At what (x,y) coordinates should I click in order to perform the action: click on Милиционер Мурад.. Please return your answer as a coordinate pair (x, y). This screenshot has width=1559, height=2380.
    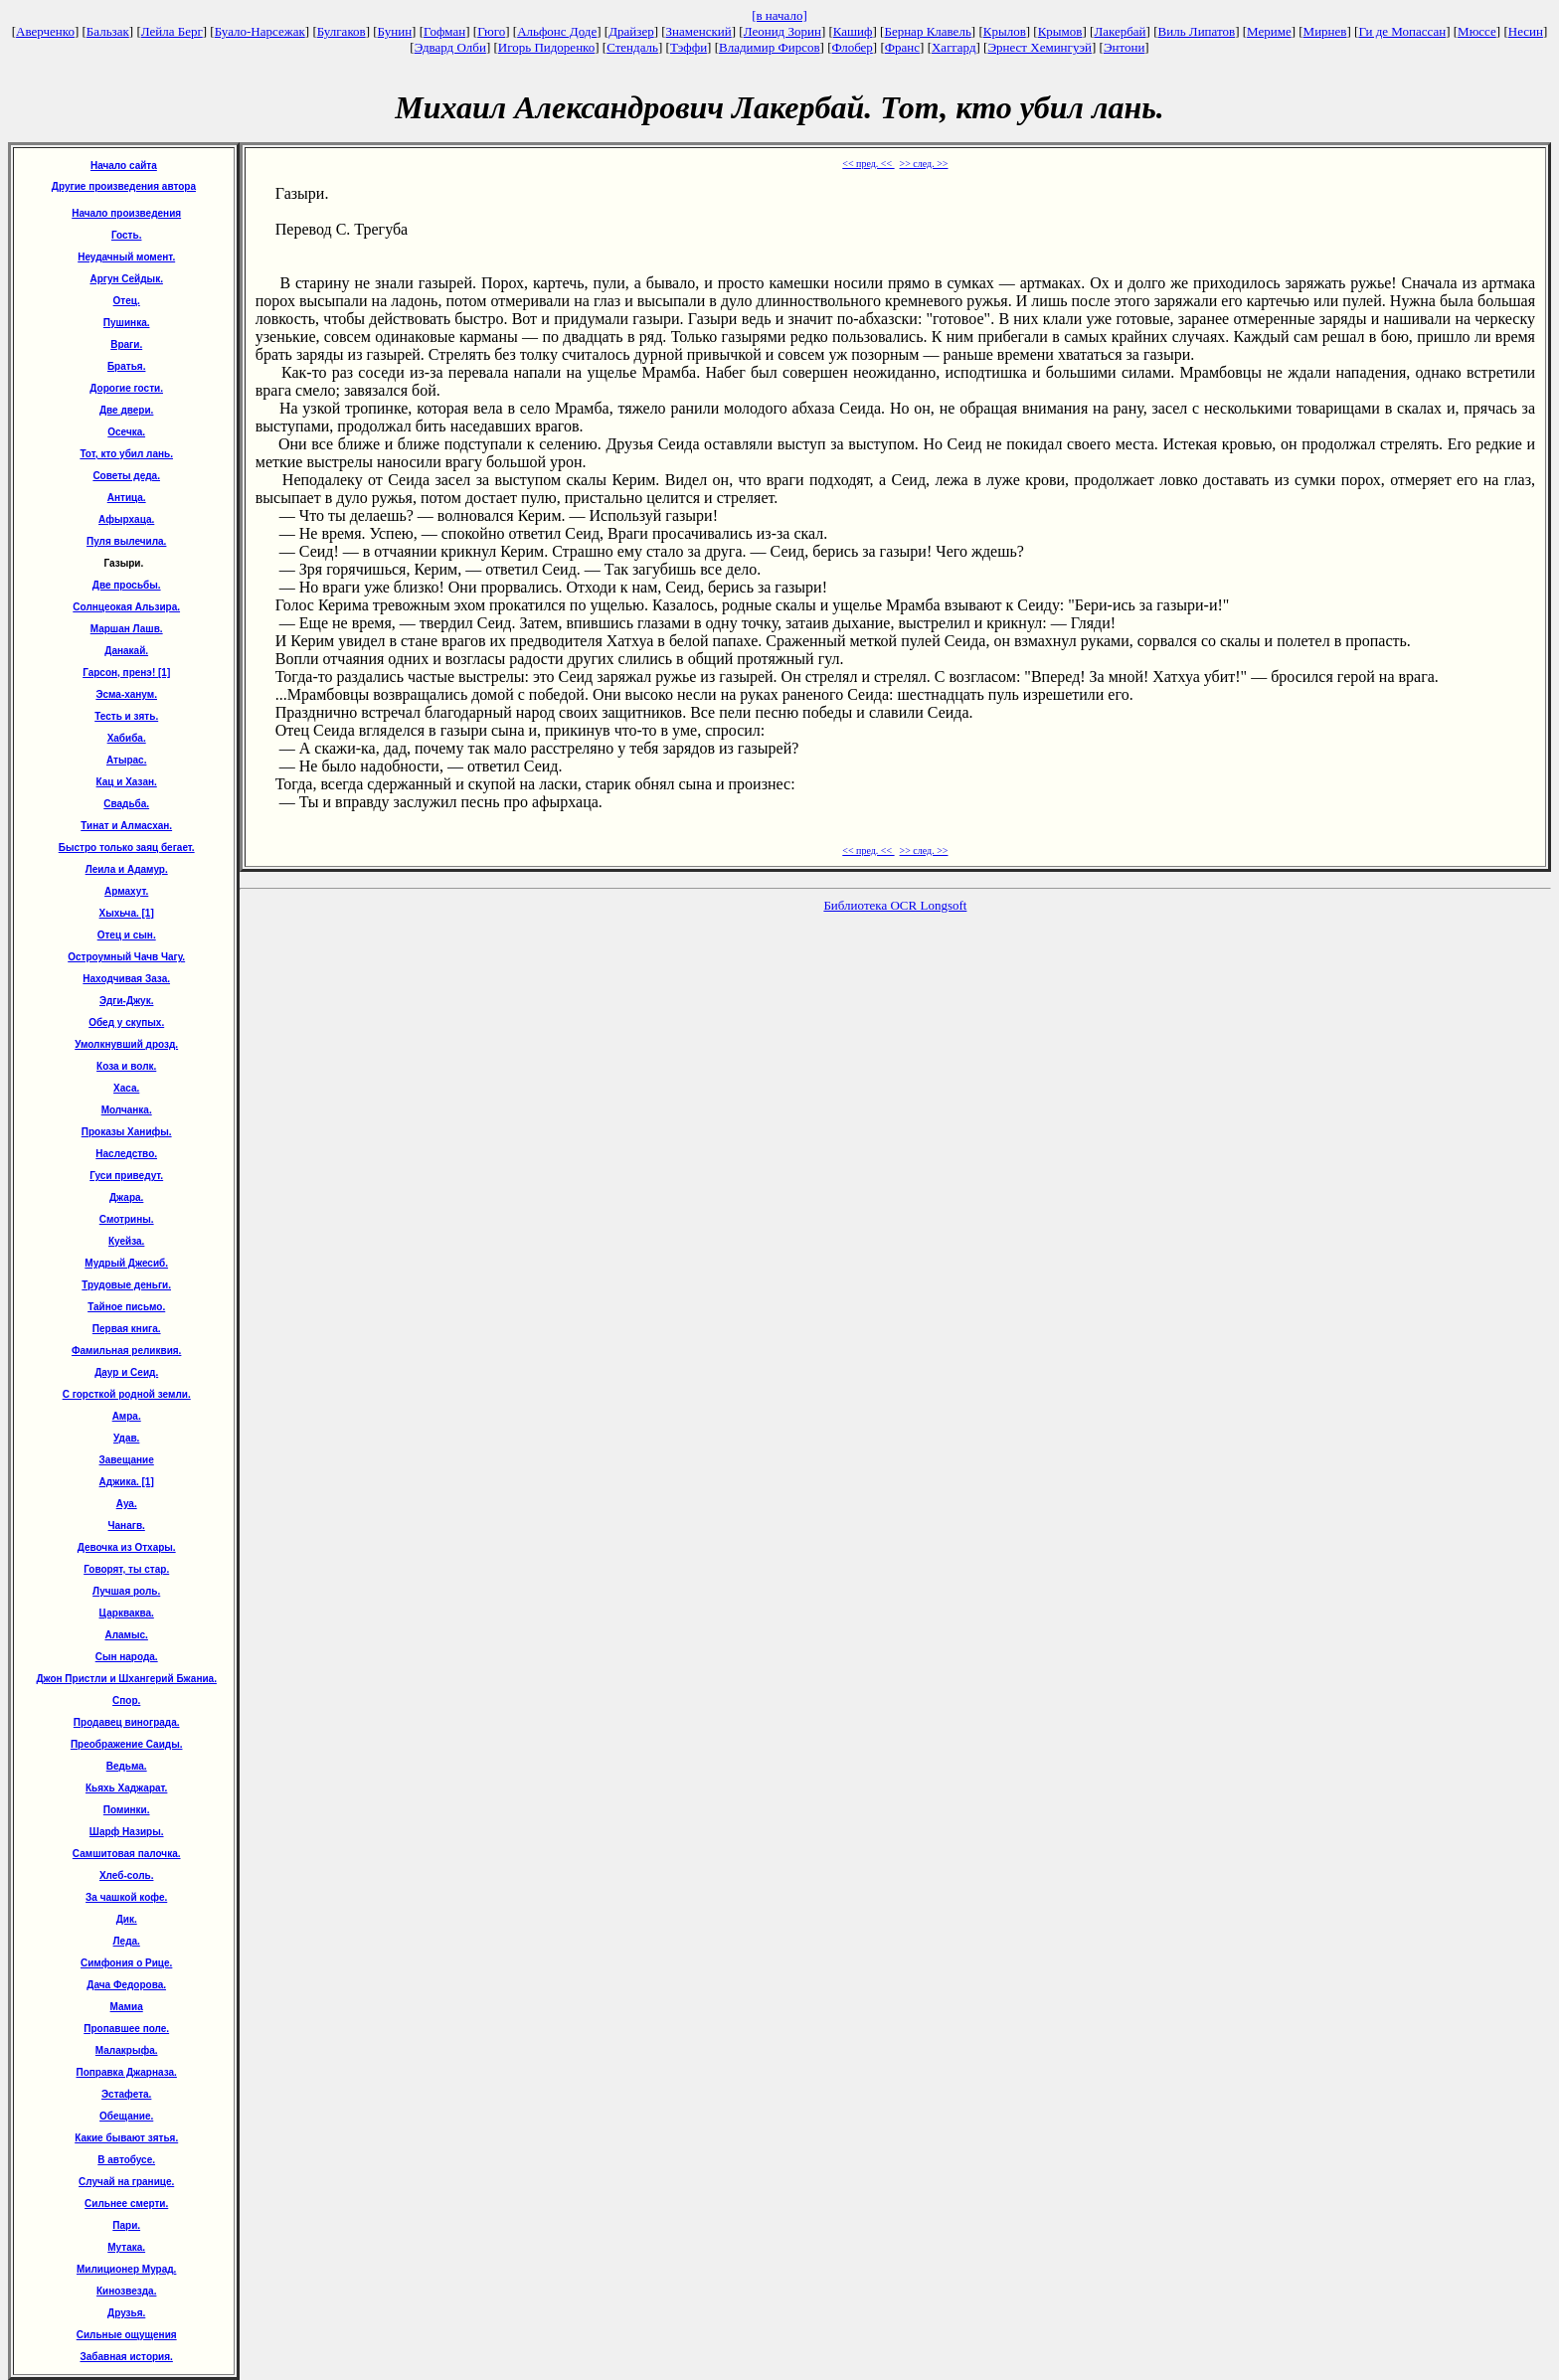
    Looking at the image, I should click on (126, 2269).